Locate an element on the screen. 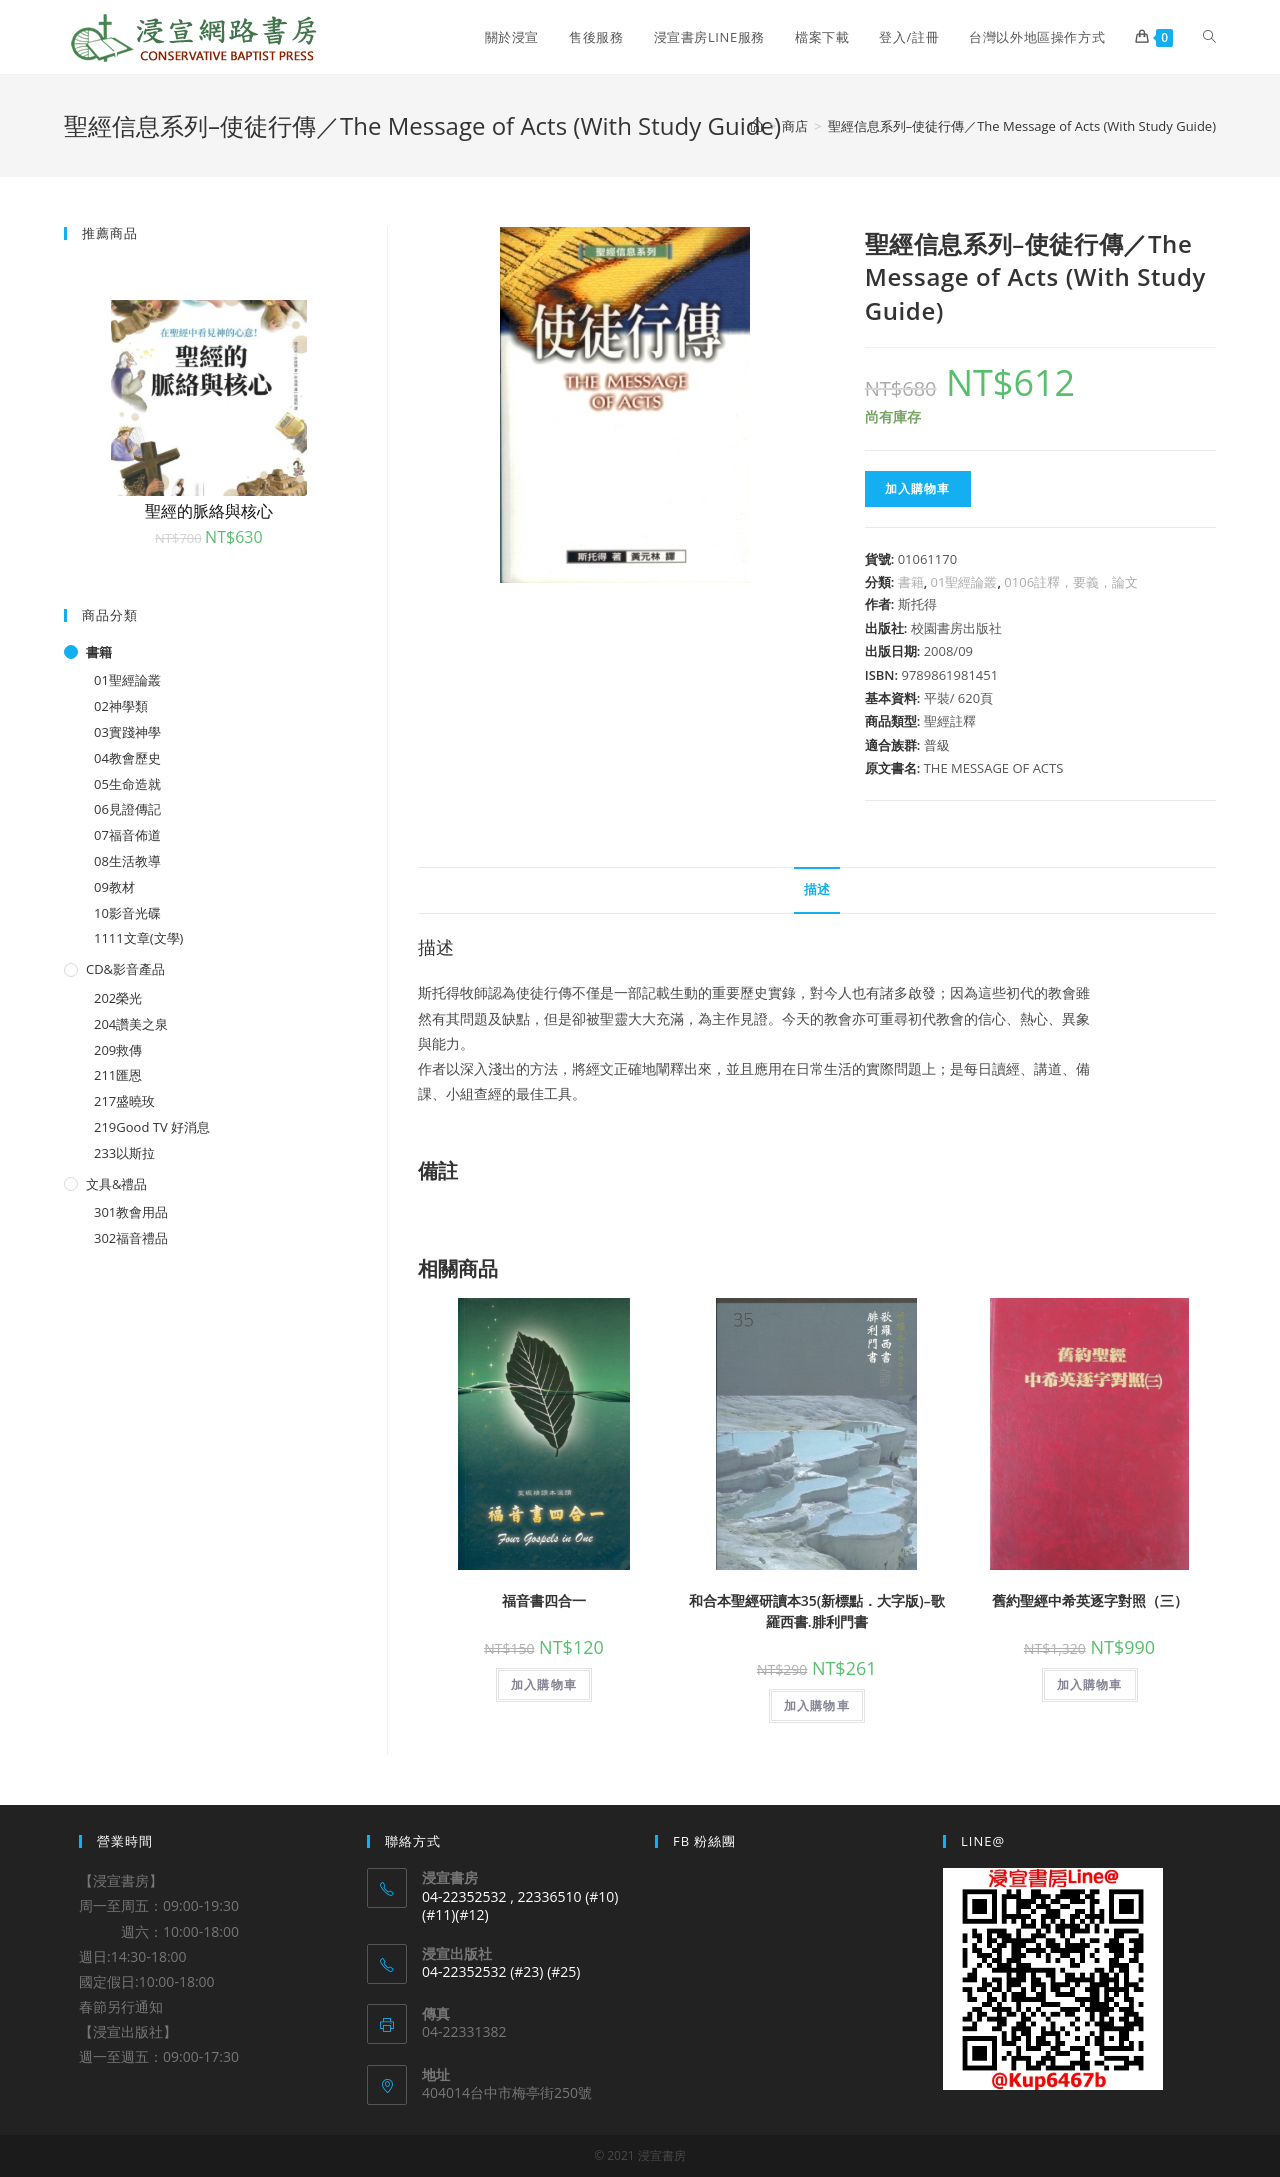  204讚美之泉 is located at coordinates (131, 1024).